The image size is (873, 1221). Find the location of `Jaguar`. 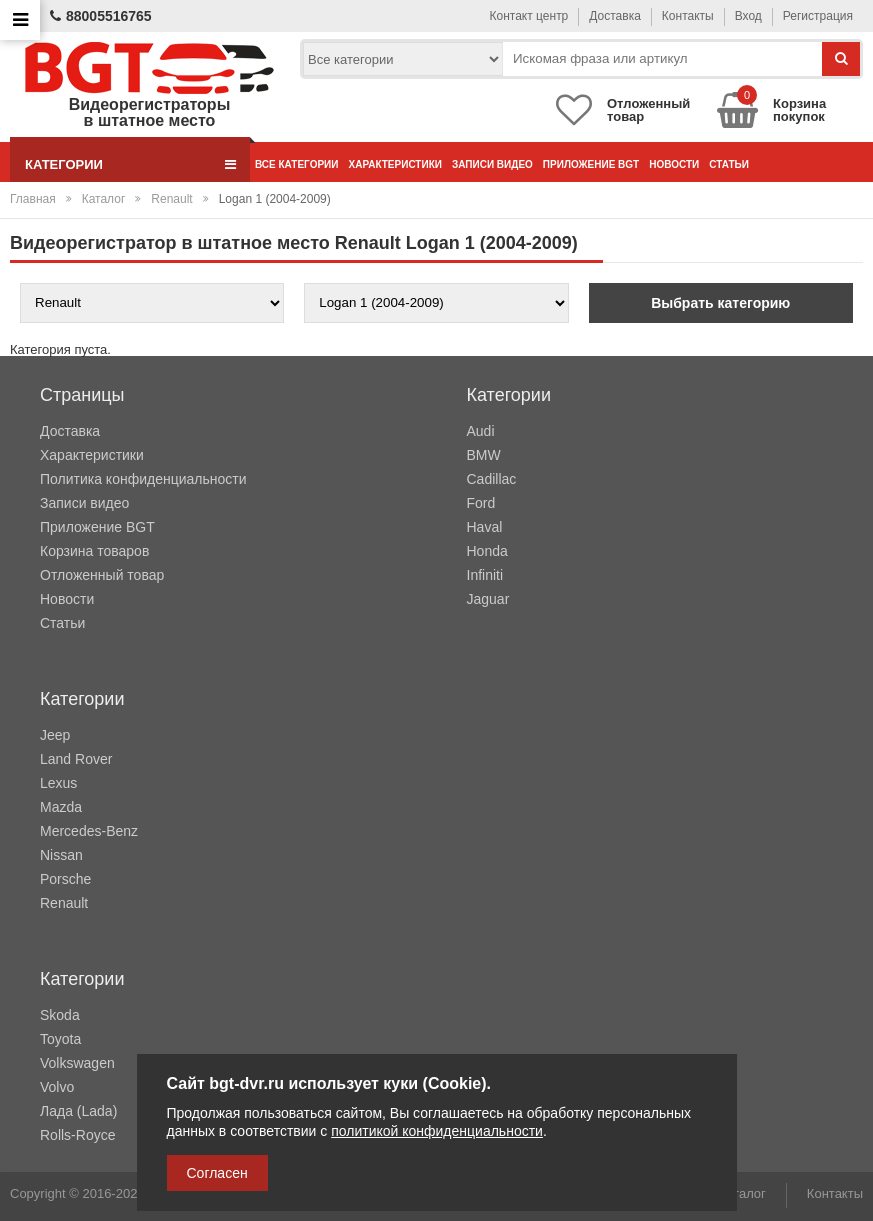

Jaguar is located at coordinates (488, 599).